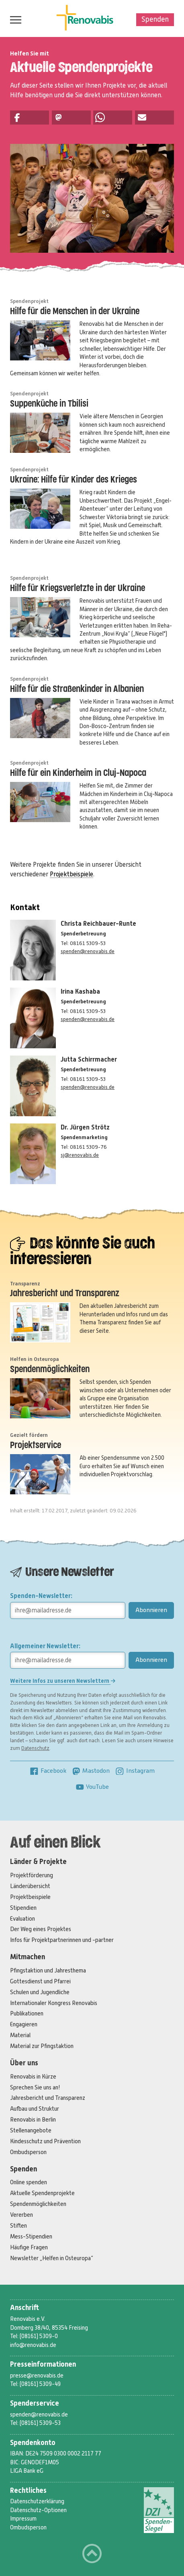  Describe the element at coordinates (48, 1970) in the screenshot. I see `Pfingstaktion und Jahresthema` at that location.